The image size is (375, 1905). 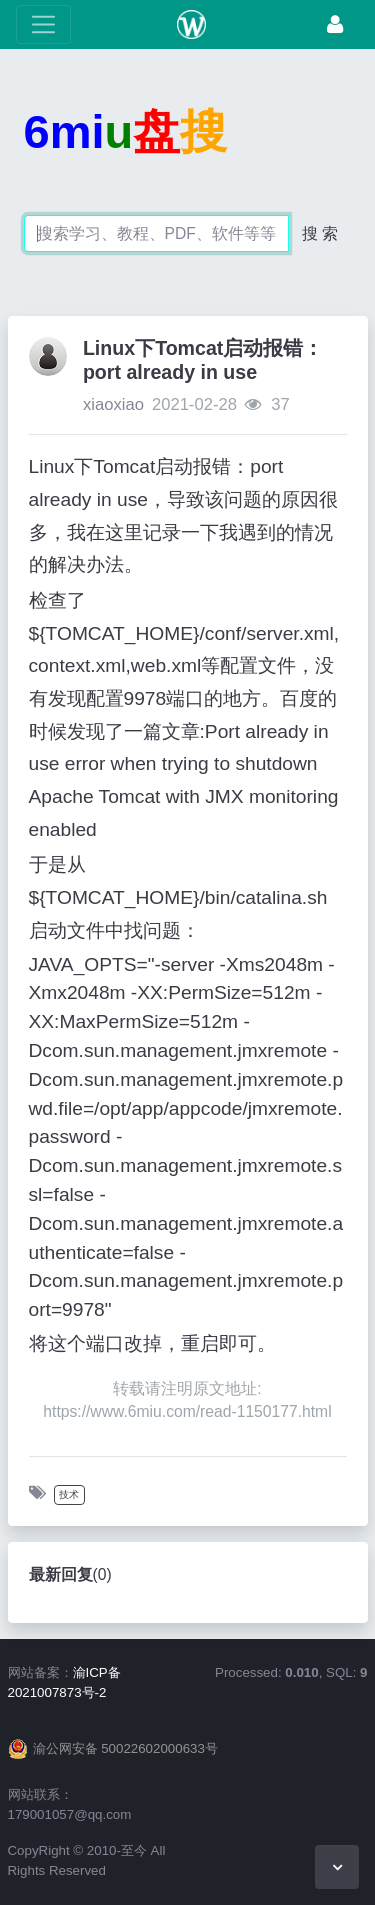 I want to click on xiaoxiao, so click(x=113, y=404).